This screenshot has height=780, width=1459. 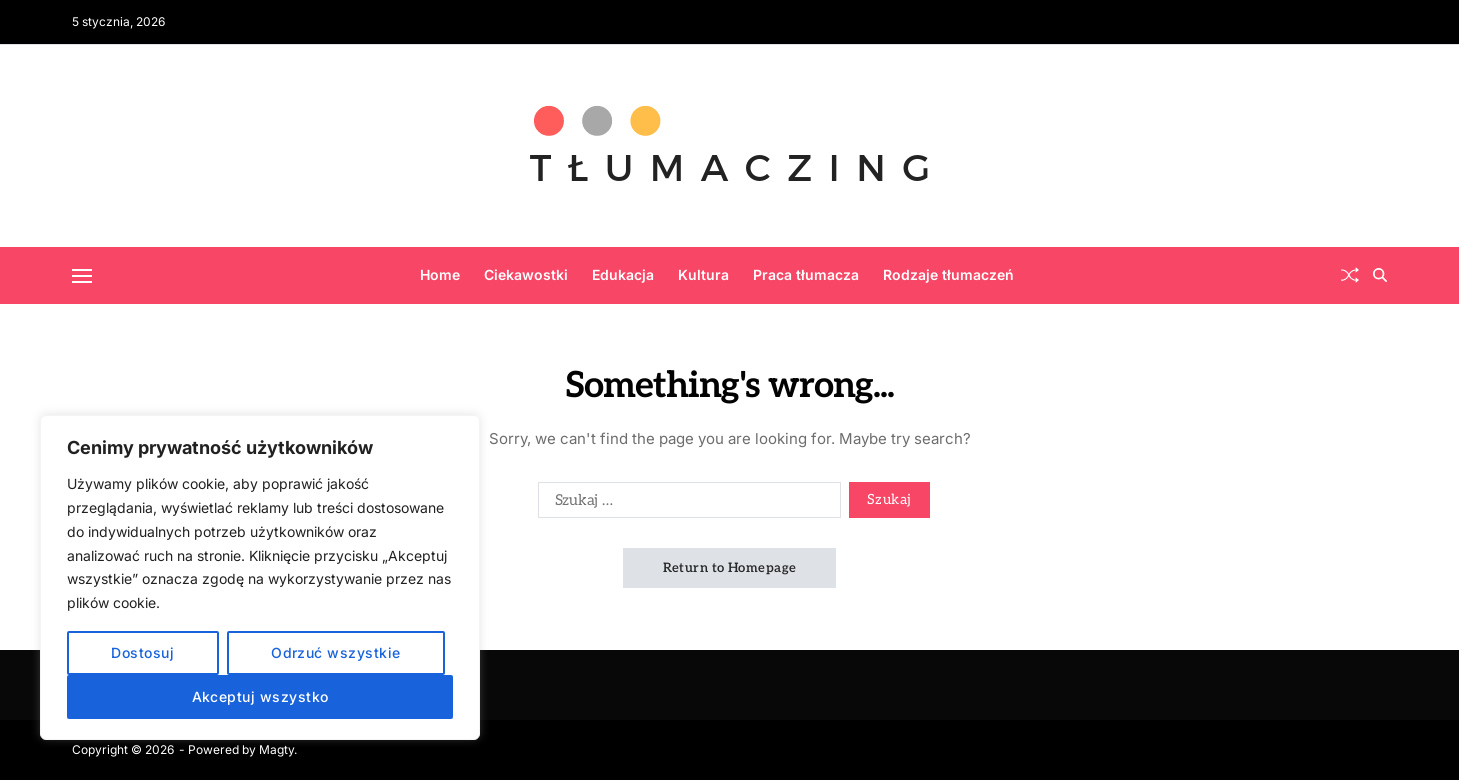 I want to click on [Search], so click(x=1380, y=275).